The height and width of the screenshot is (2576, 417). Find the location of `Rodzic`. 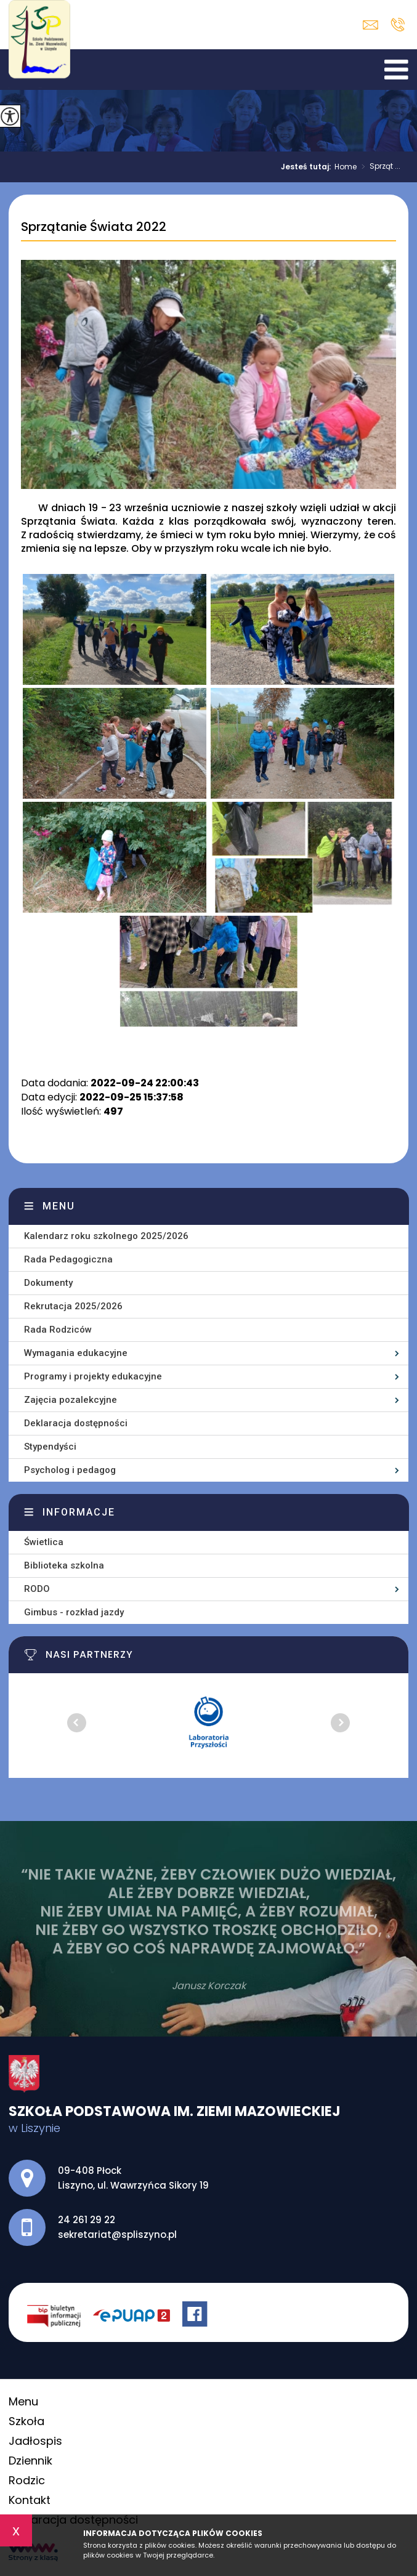

Rodzic is located at coordinates (27, 2480).